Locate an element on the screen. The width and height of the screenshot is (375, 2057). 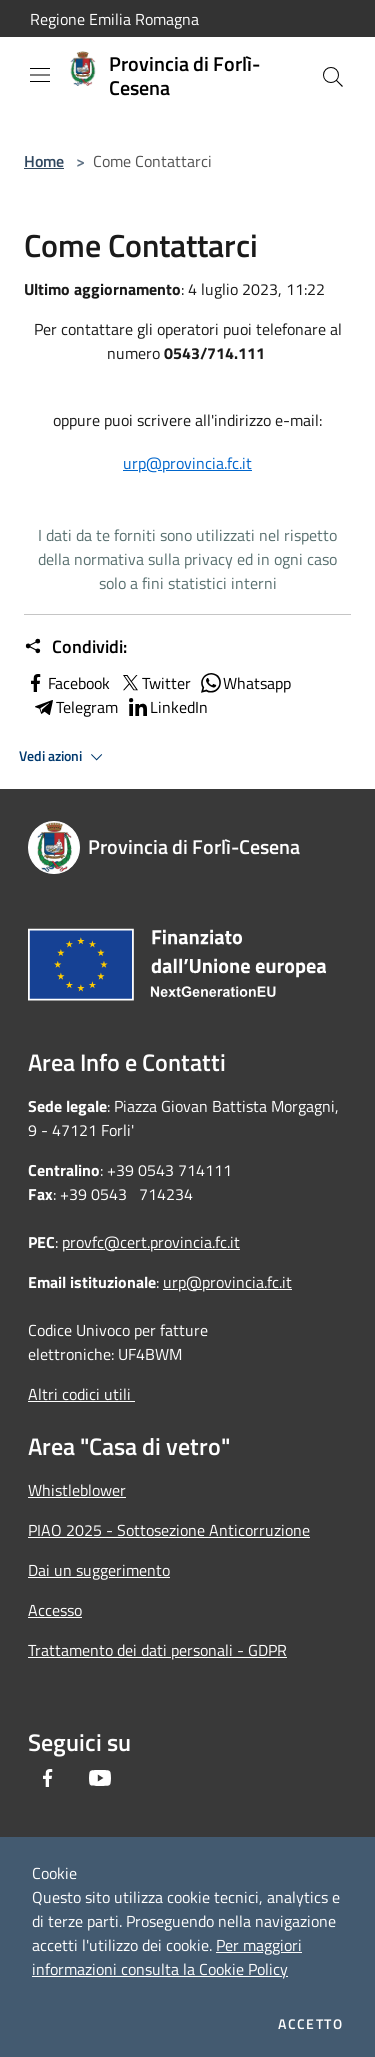
[Facebook] is located at coordinates (48, 1778).